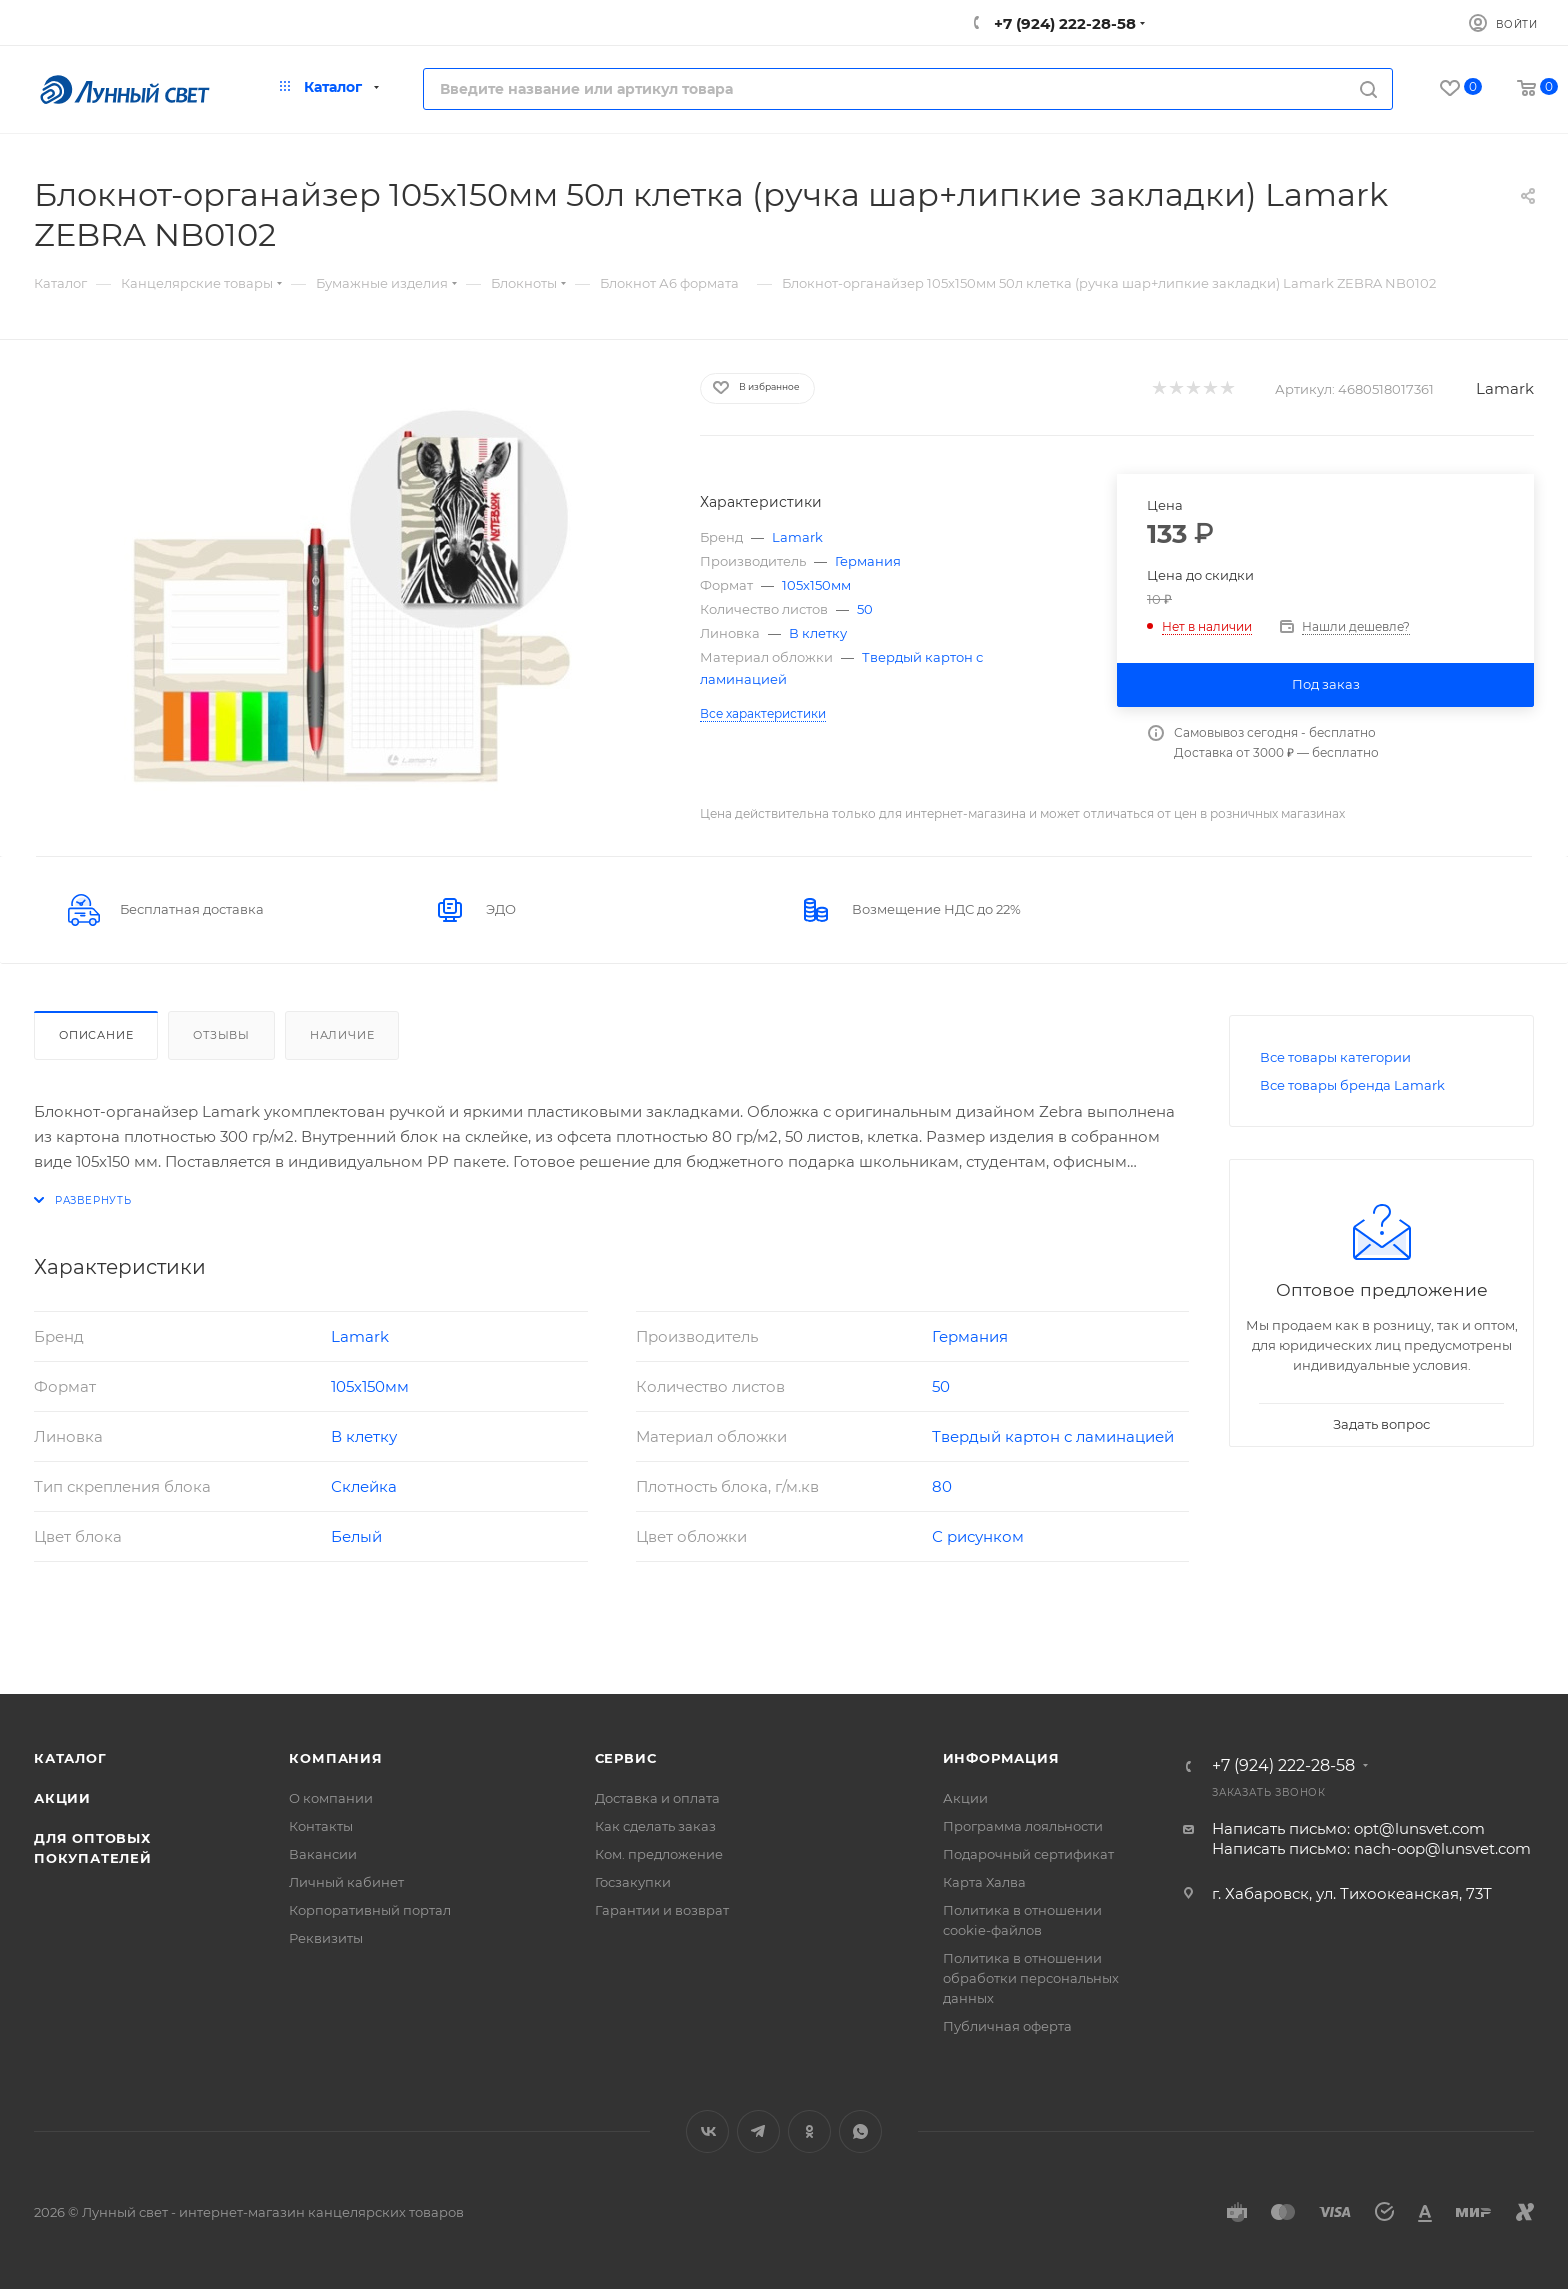 The width and height of the screenshot is (1568, 2289). Describe the element at coordinates (364, 1486) in the screenshot. I see `Склейка` at that location.